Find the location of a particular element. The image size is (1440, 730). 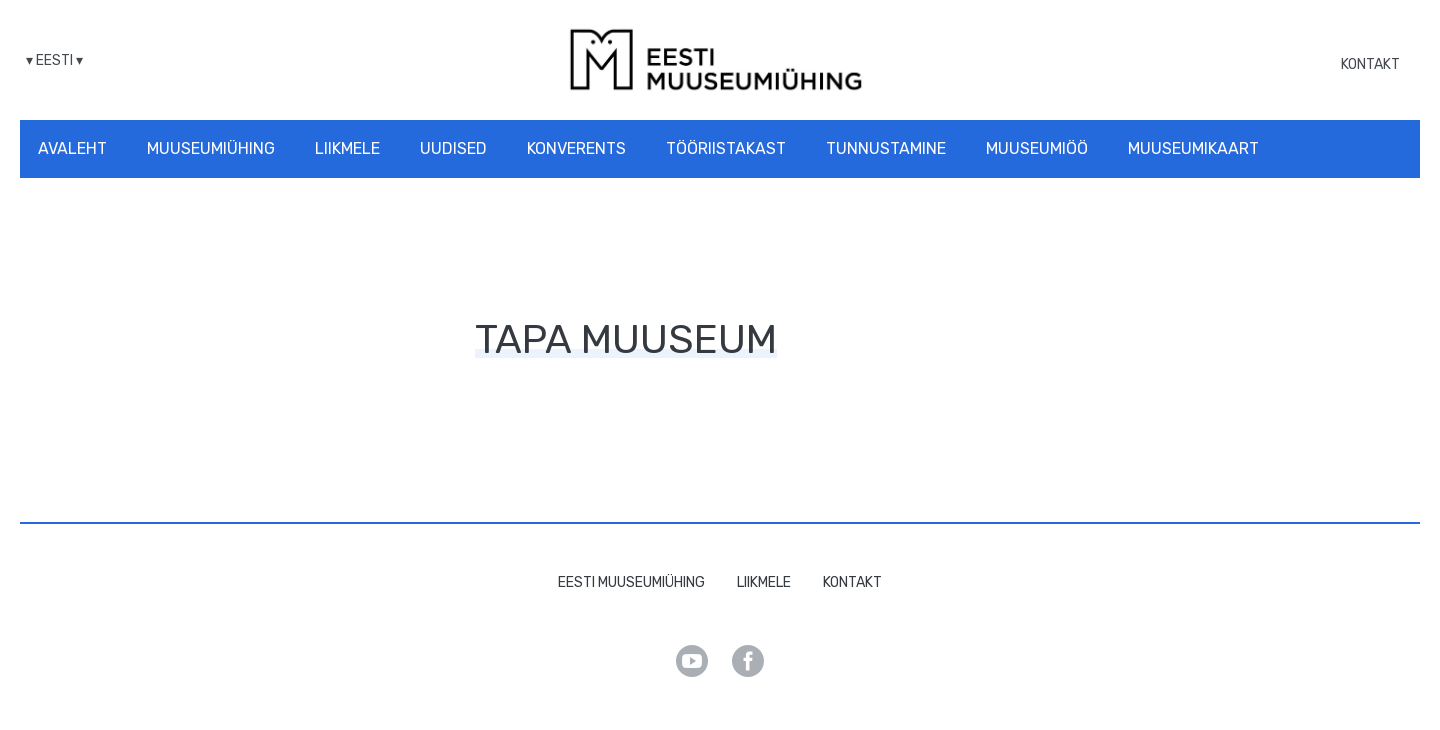

Uudised is located at coordinates (453, 148).